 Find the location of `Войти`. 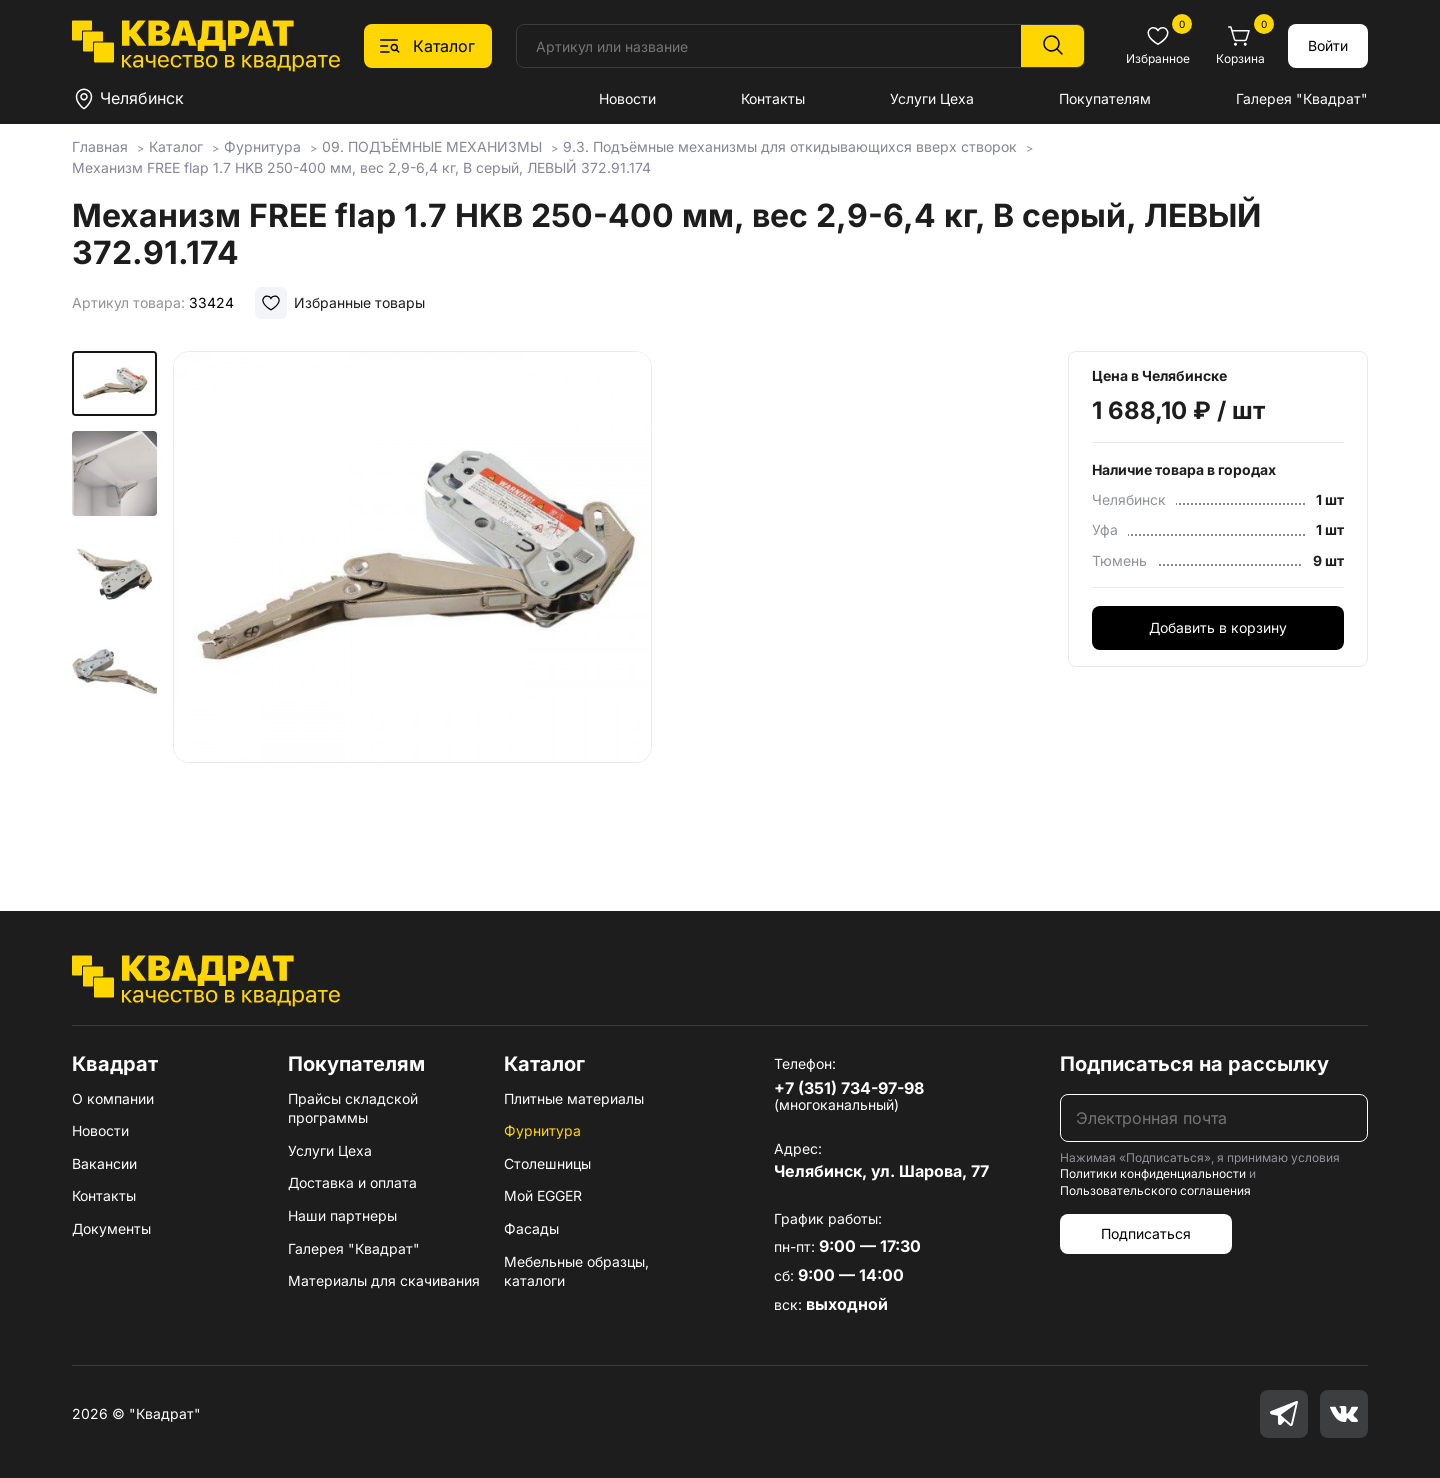

Войти is located at coordinates (1328, 45).